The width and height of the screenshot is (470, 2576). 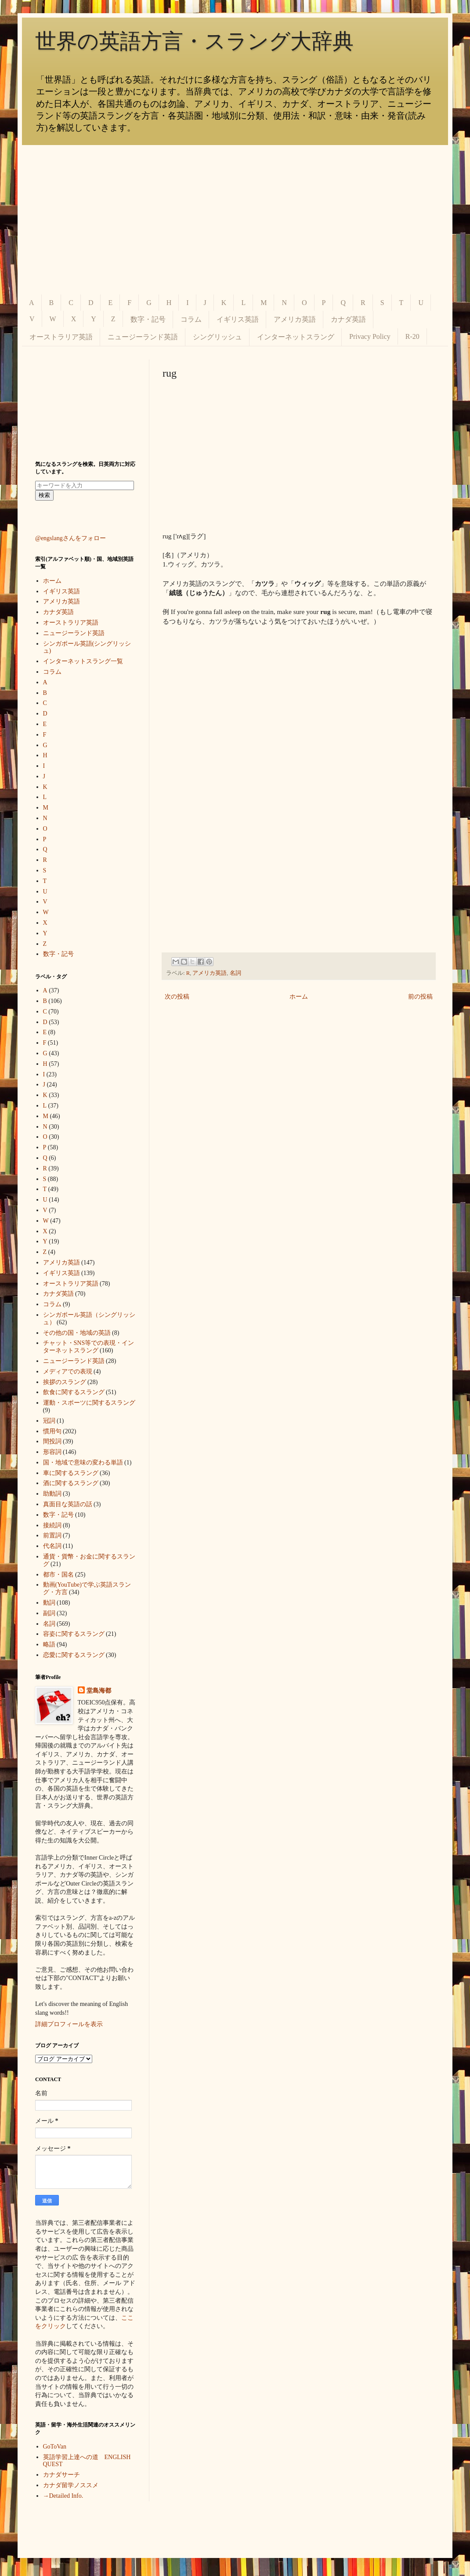 I want to click on 名詞, so click(x=235, y=973).